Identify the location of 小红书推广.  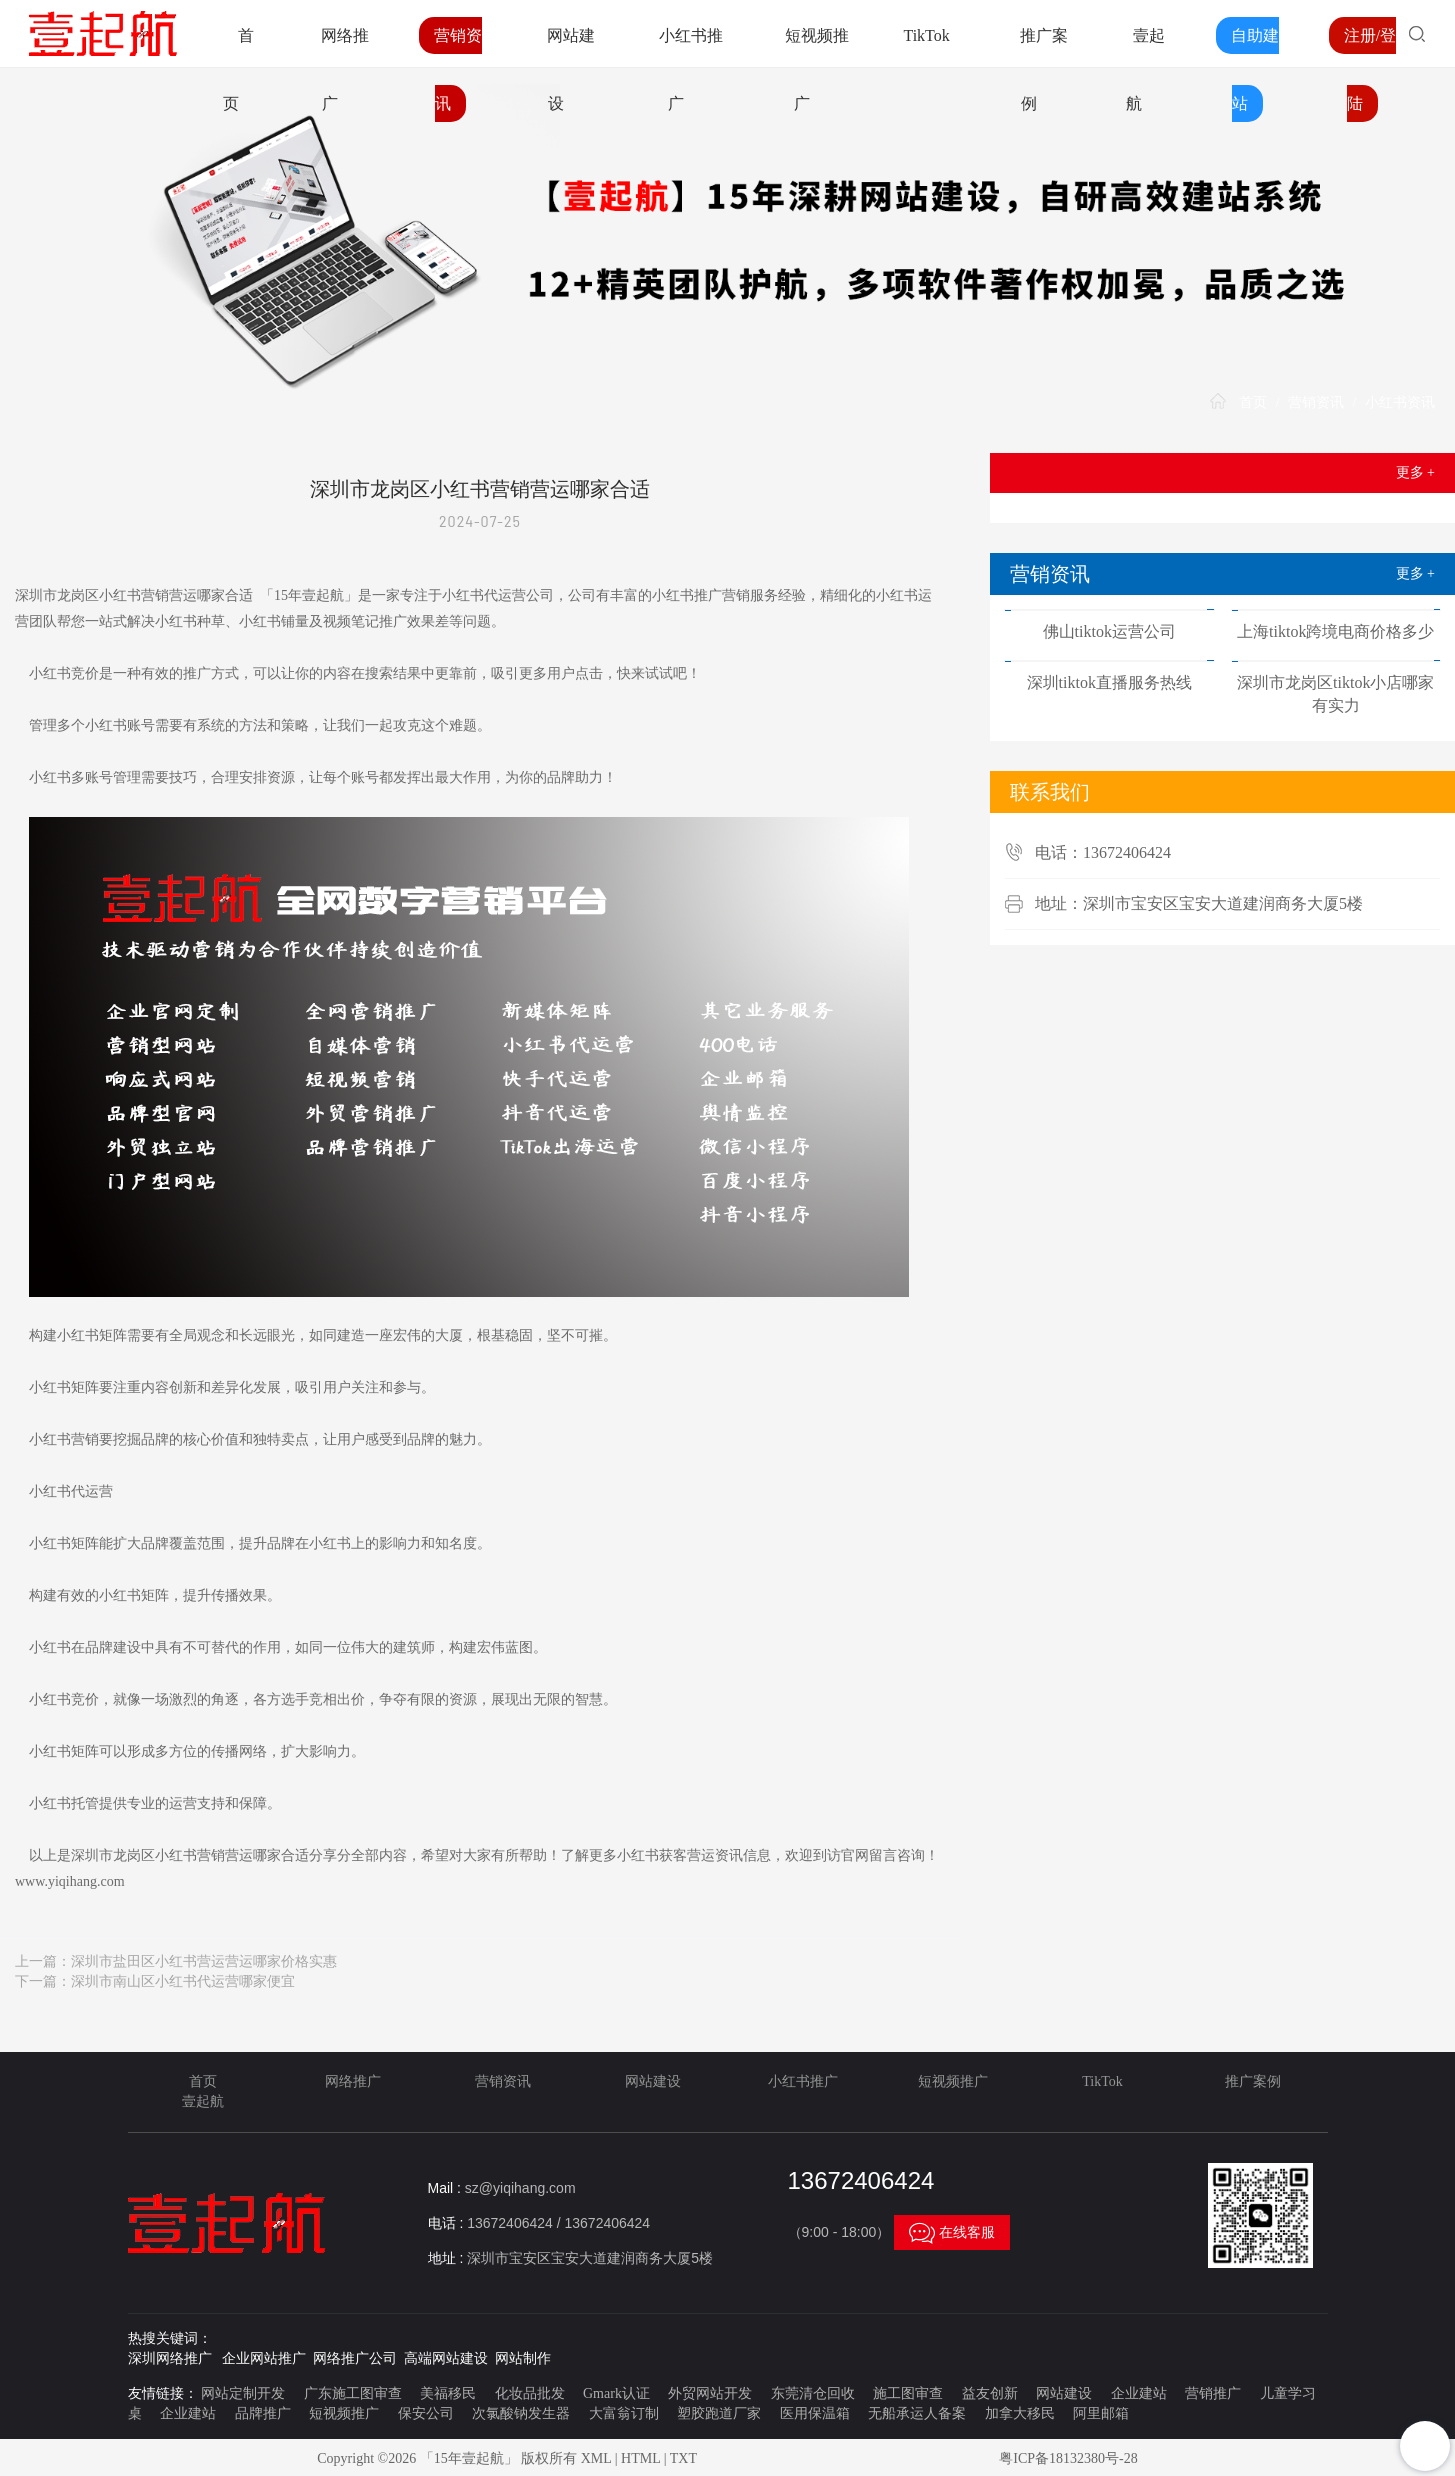
(803, 2081).